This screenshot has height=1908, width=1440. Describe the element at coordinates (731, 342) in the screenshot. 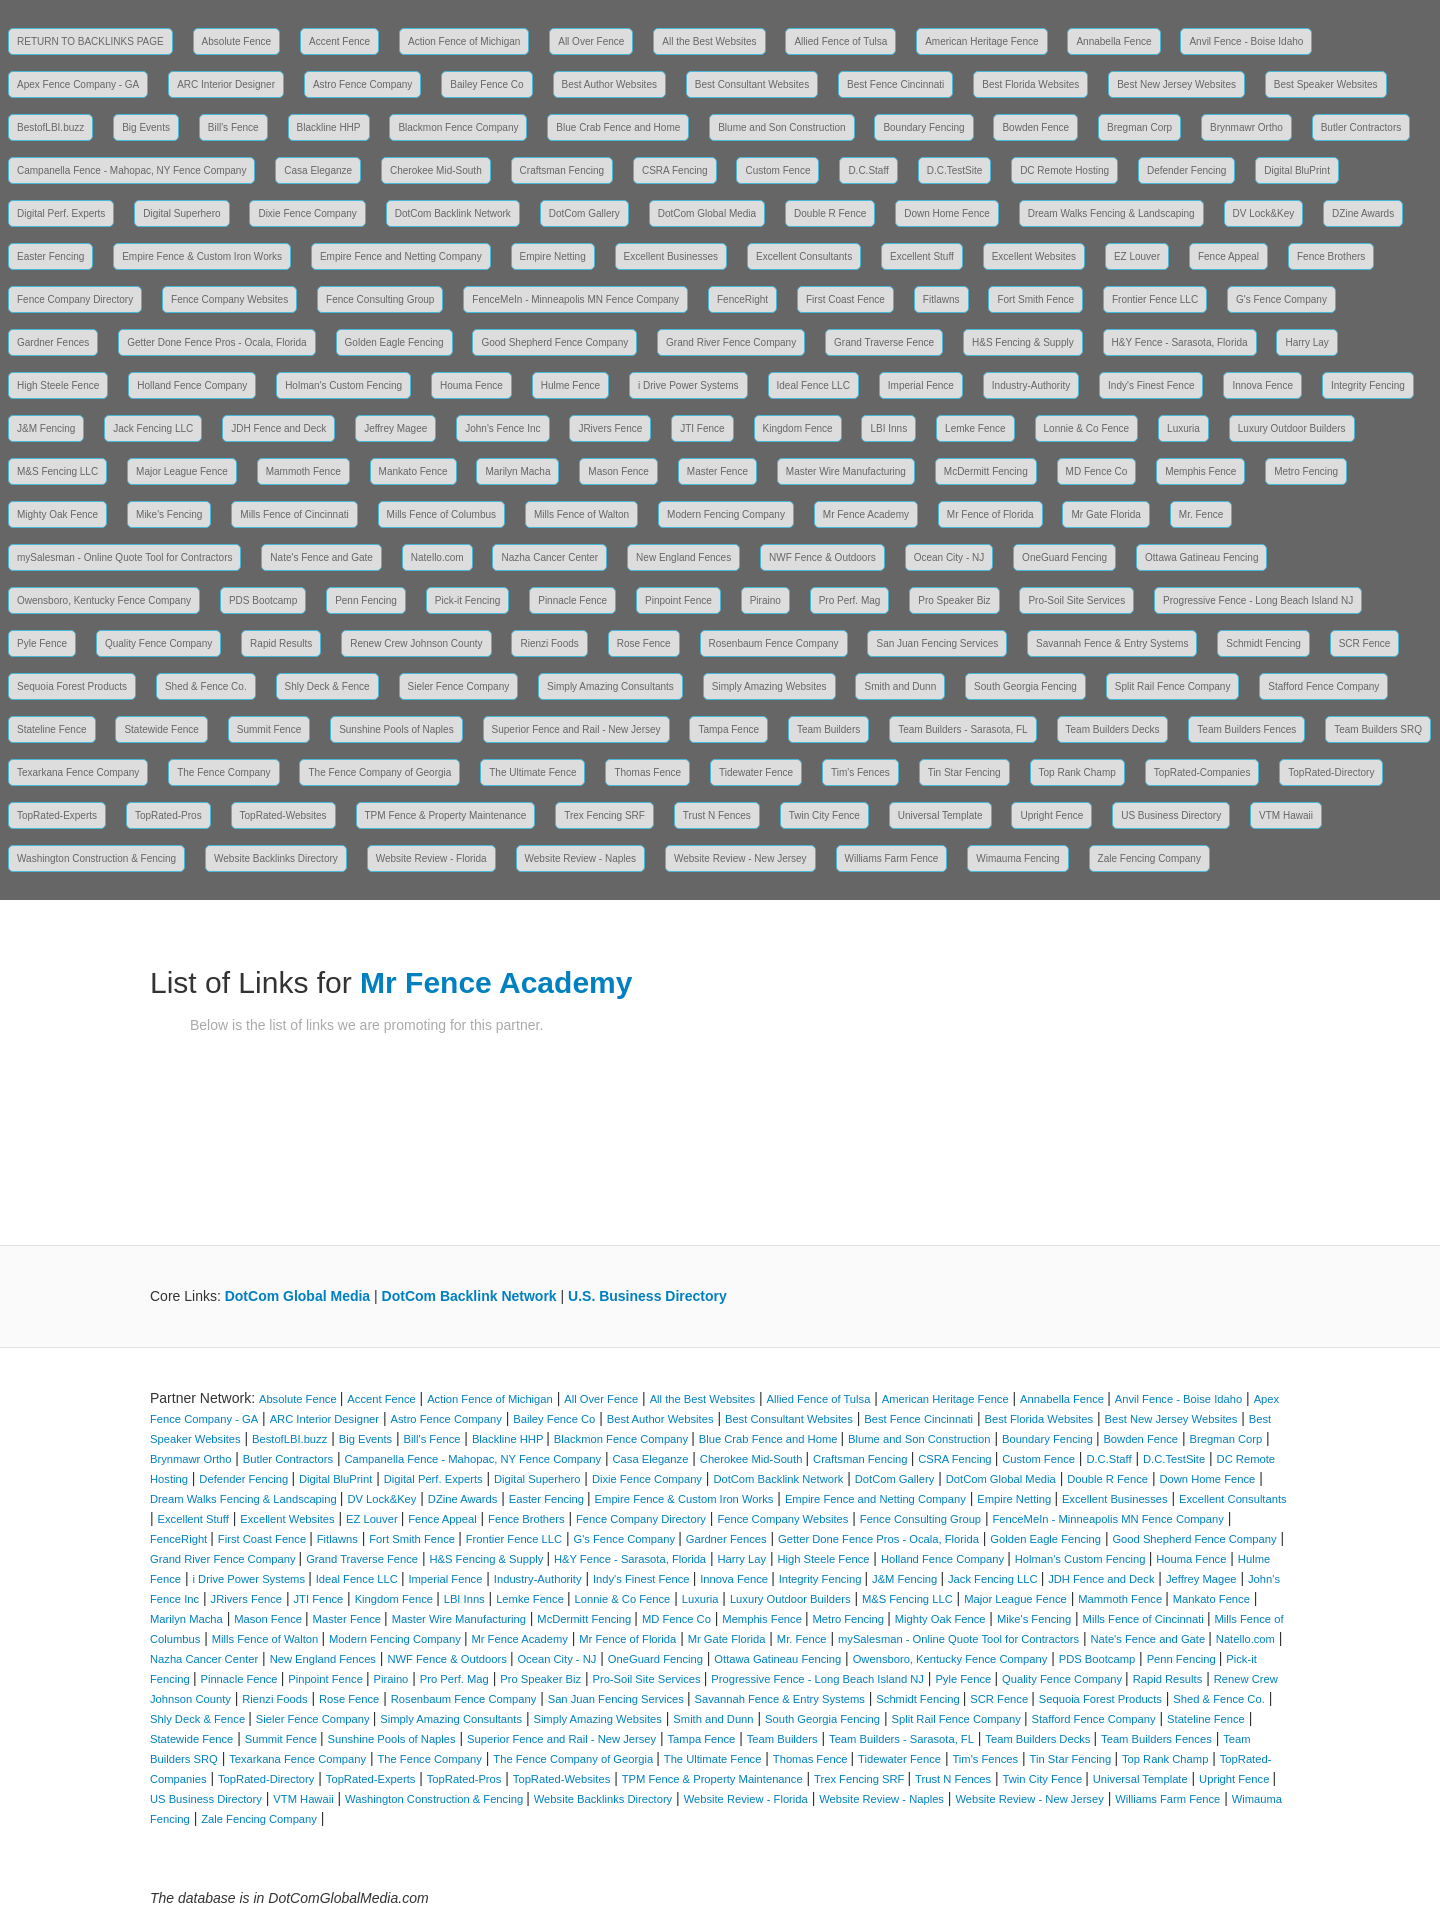

I see `Grand River Fence Company` at that location.